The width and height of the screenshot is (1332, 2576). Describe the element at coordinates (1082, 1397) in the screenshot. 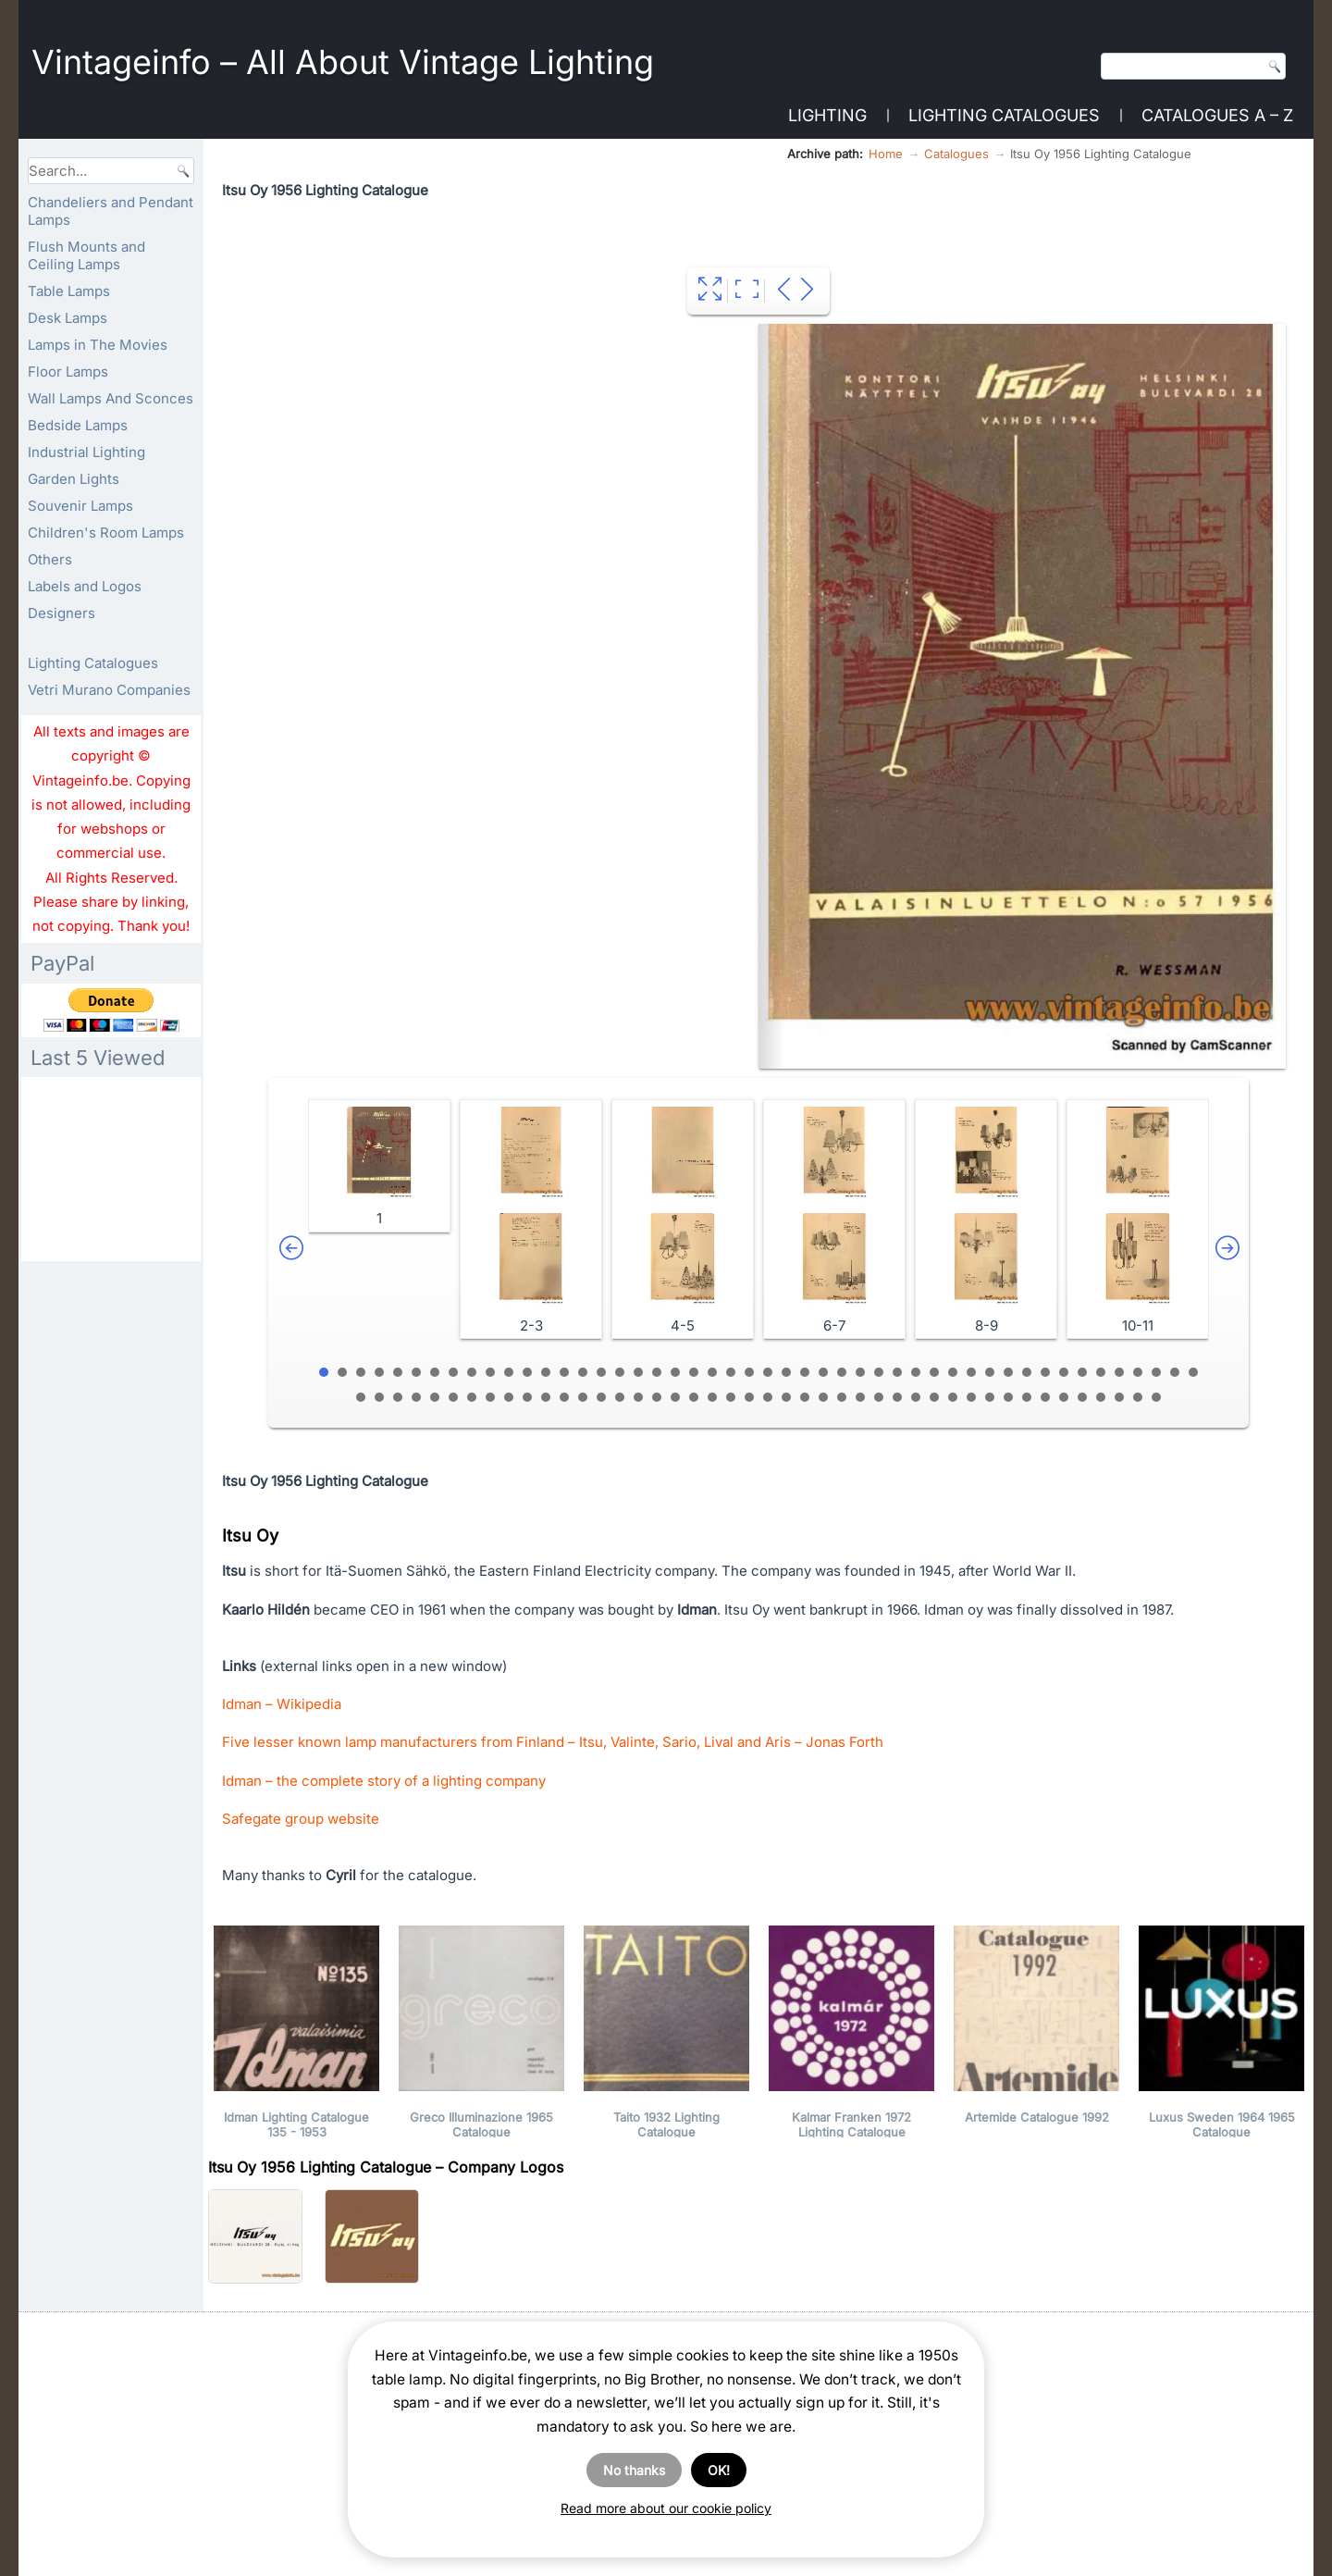

I see `88` at that location.